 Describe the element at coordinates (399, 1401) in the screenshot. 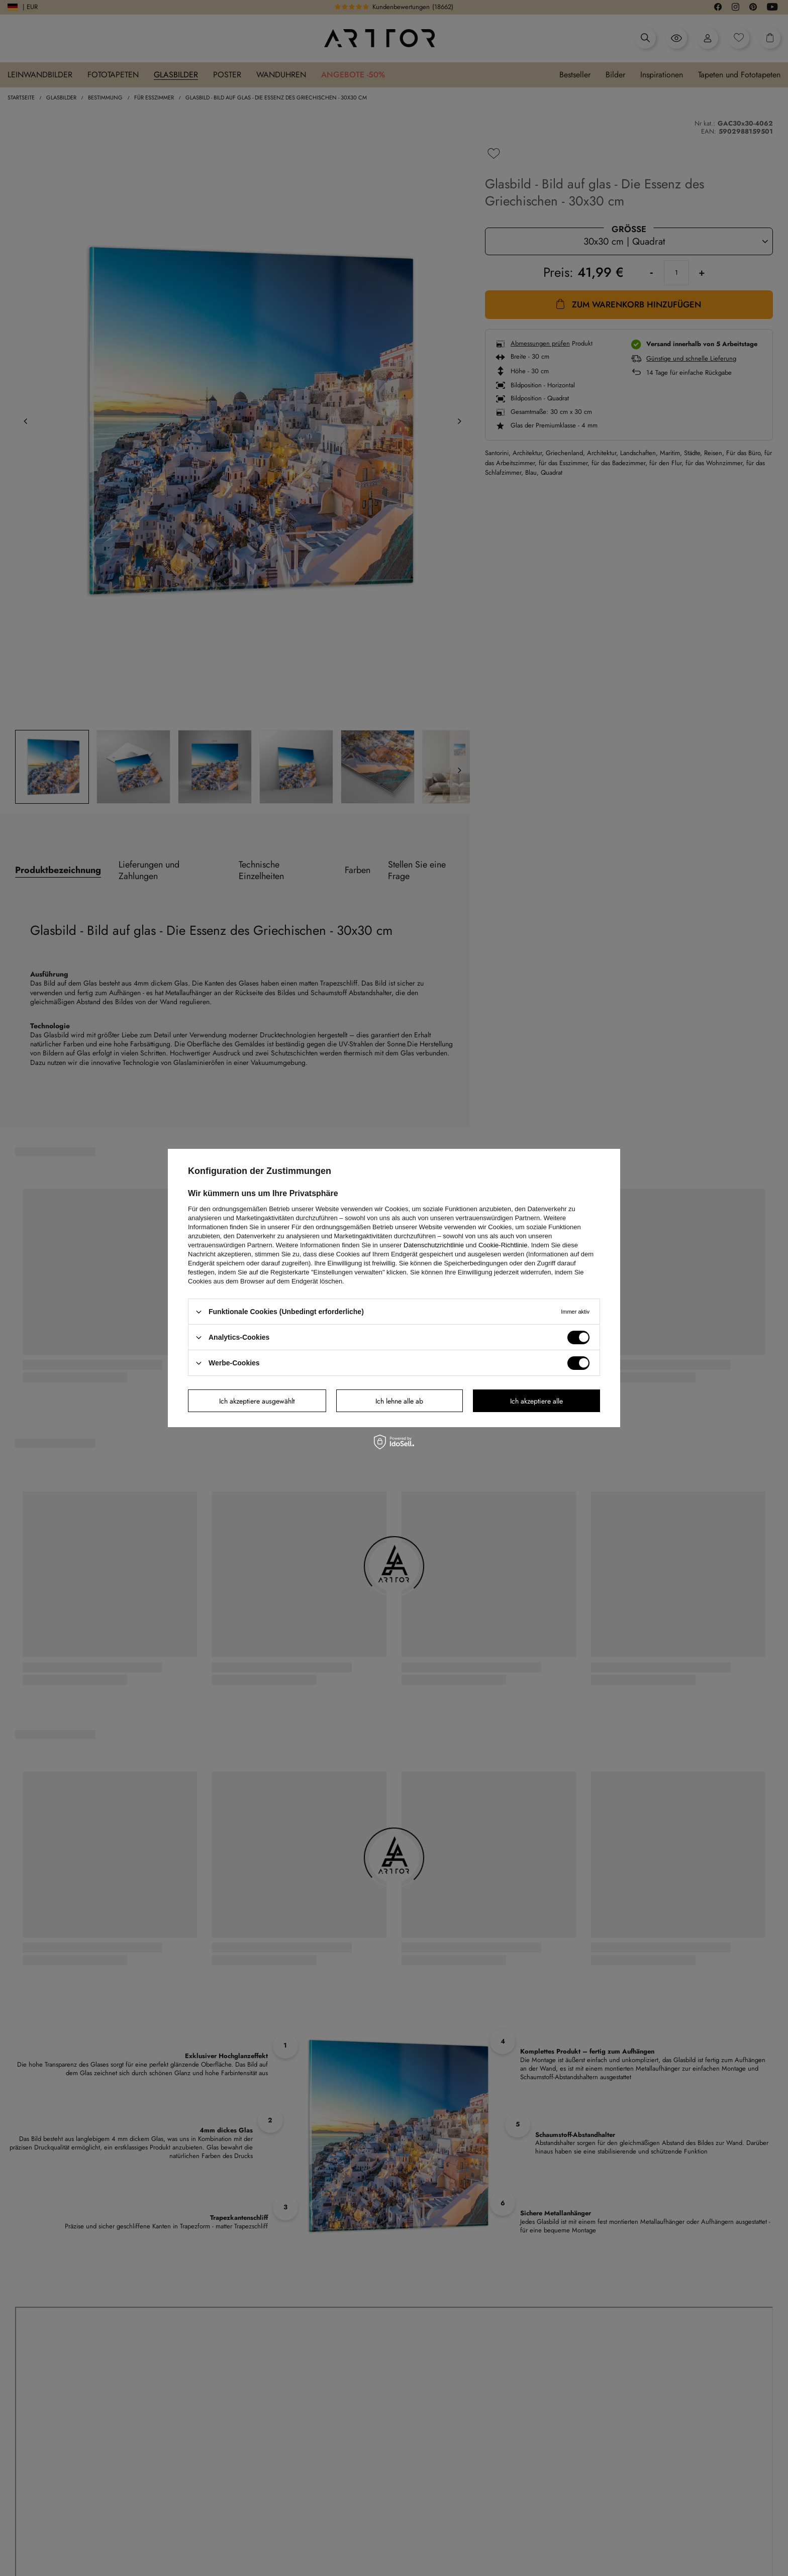

I see `Ich lehne alle ab` at that location.